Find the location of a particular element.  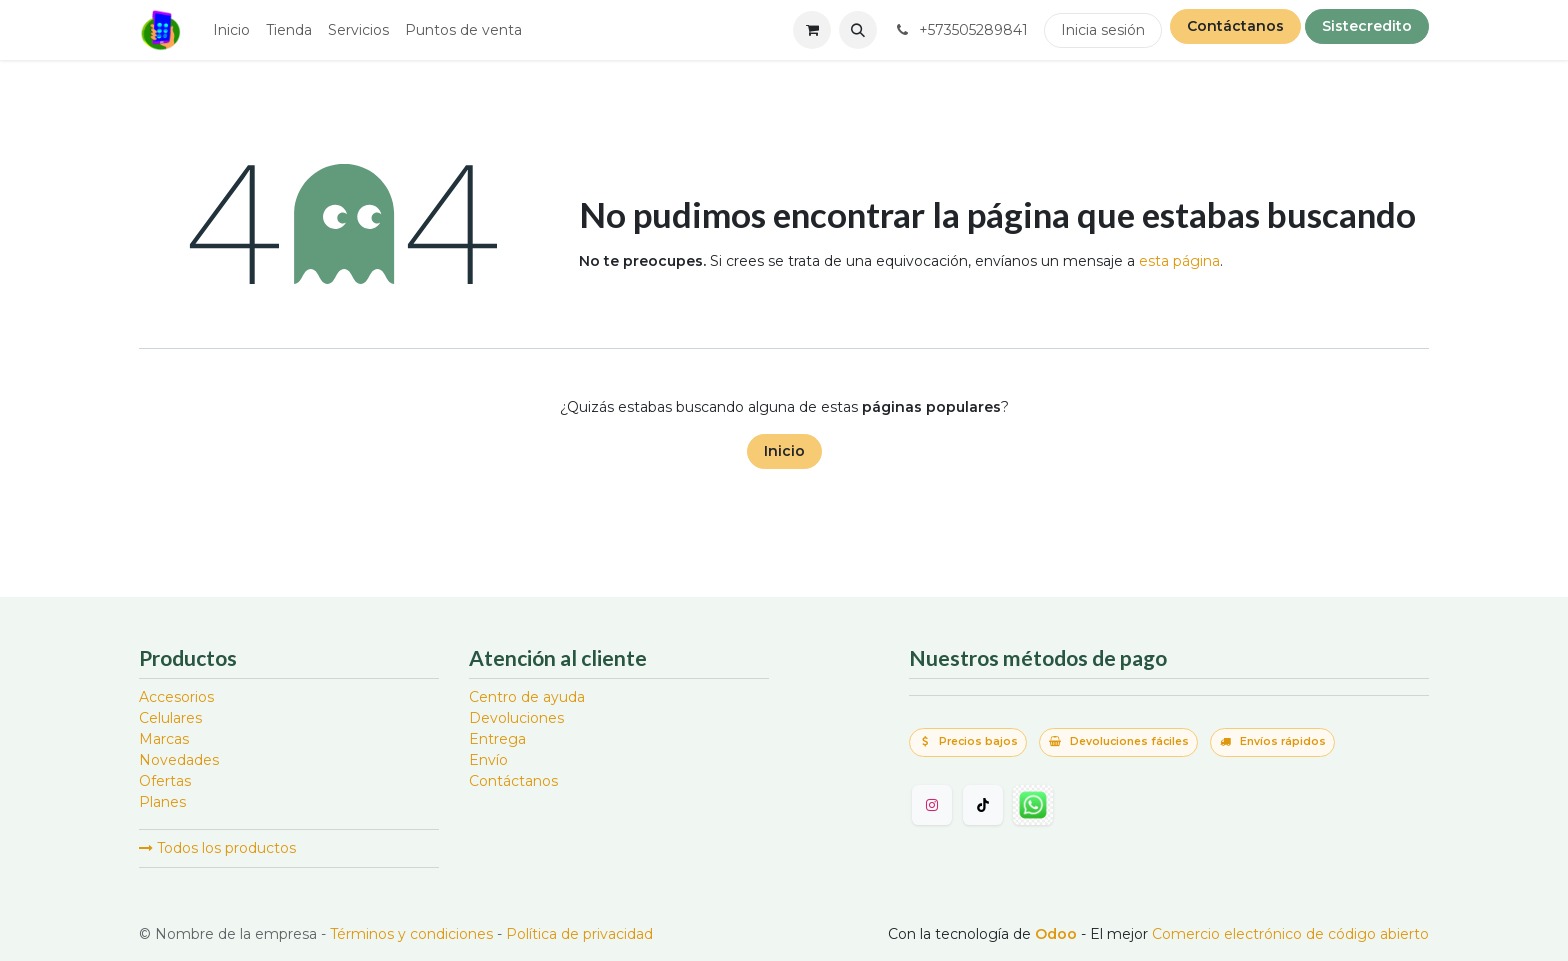

[menuitem] is located at coordinates (231, 30).